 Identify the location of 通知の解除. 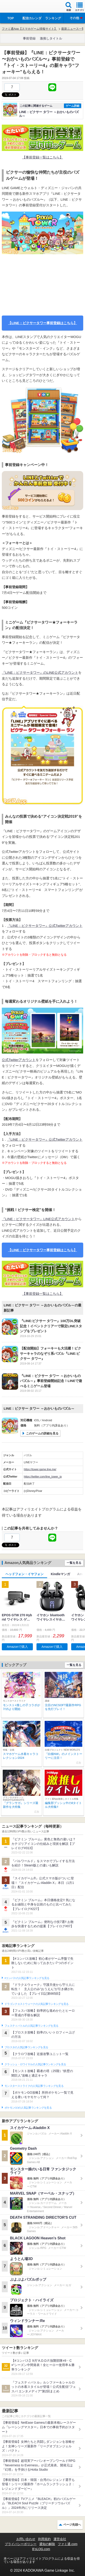
(47, 2544).